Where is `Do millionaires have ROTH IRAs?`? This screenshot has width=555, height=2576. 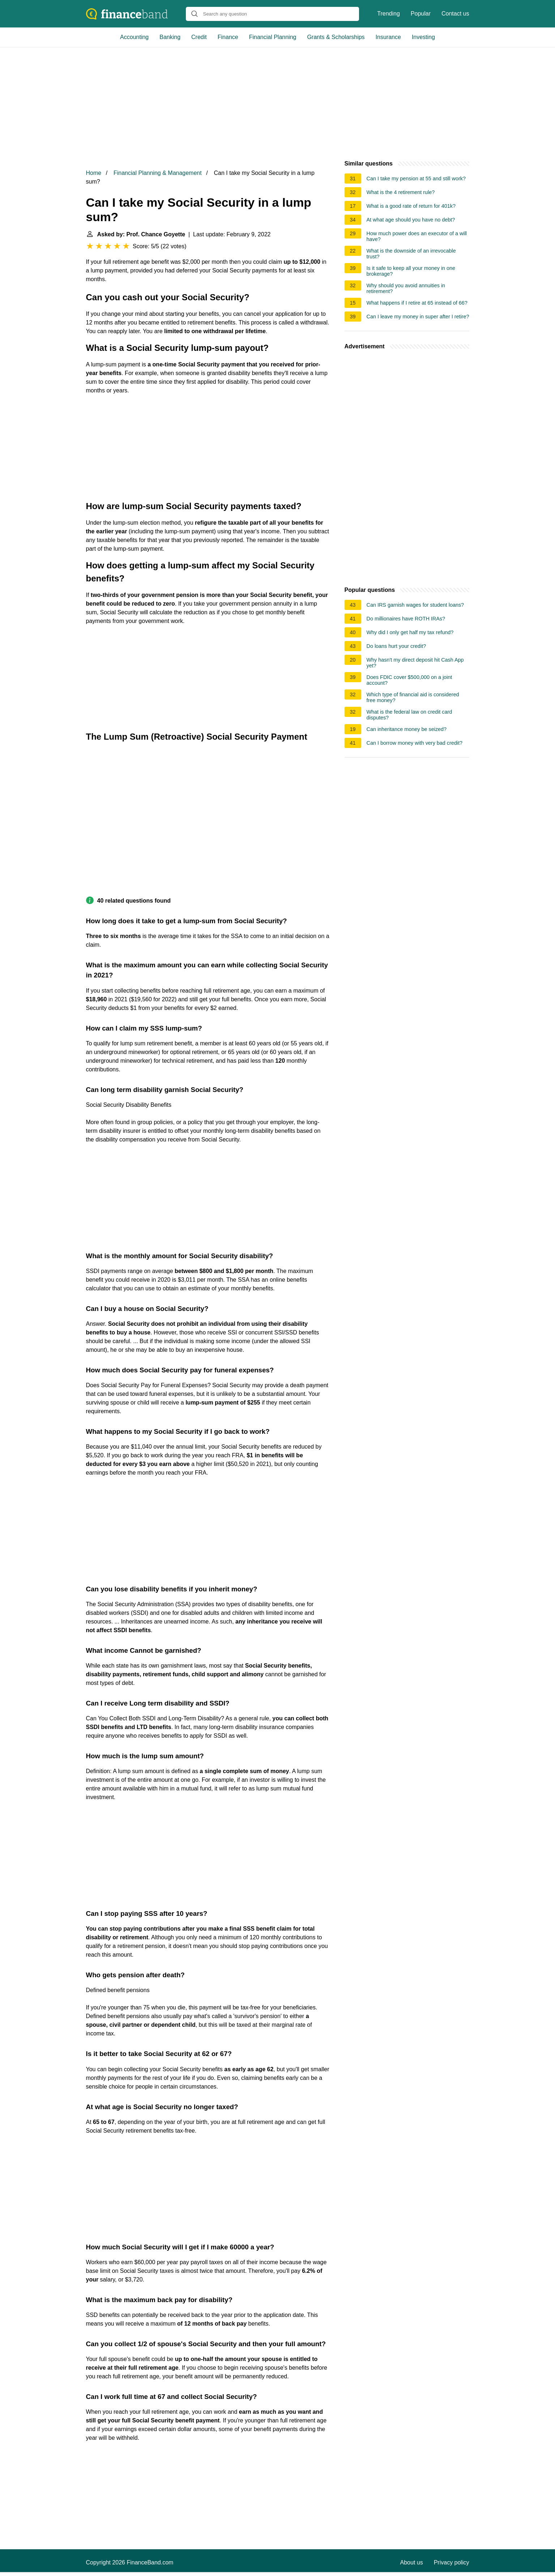
Do millionaires have ROTH IRAs? is located at coordinates (406, 619).